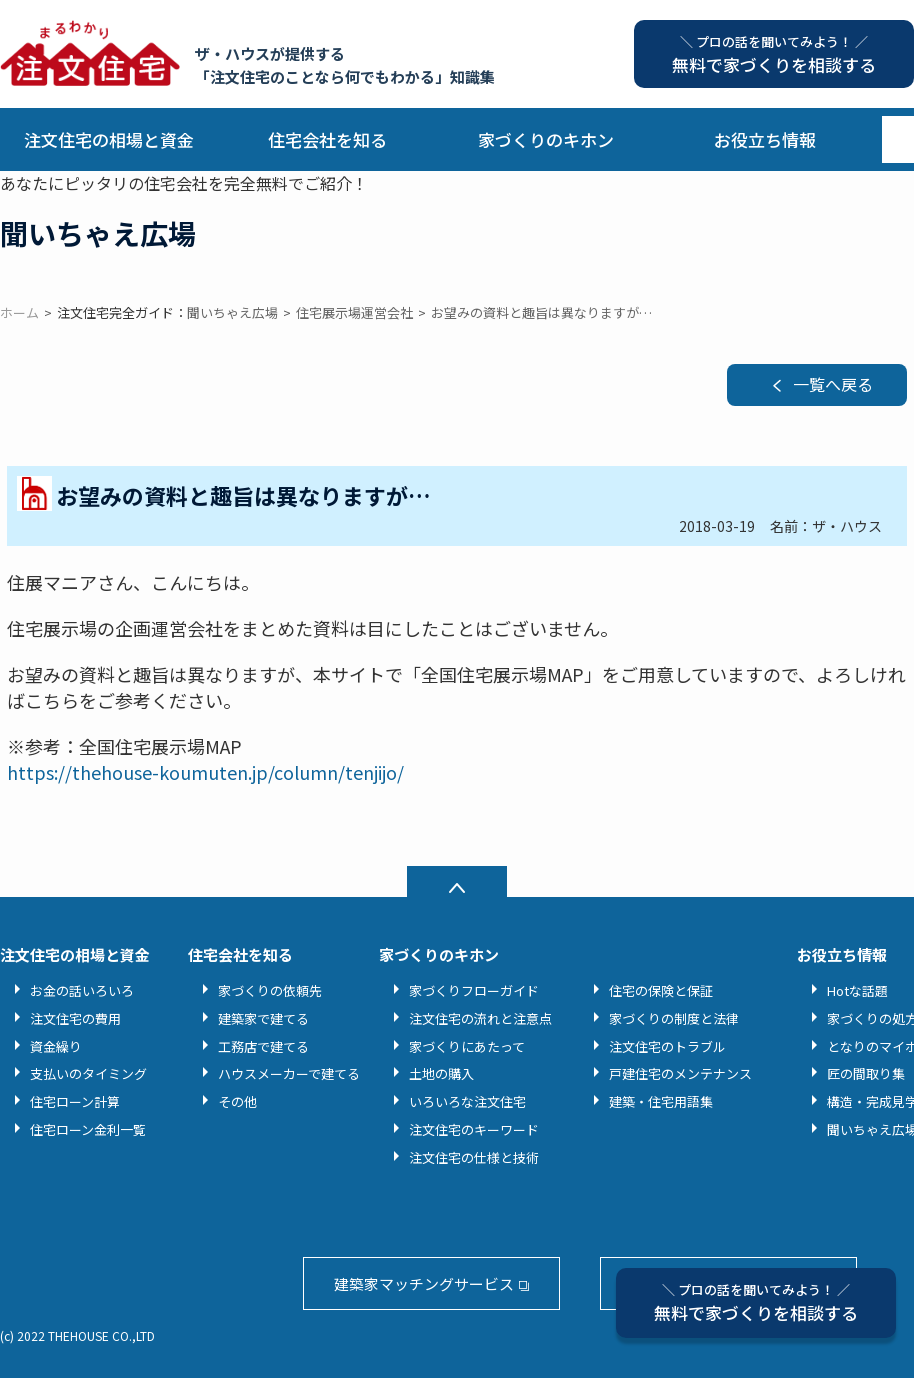  What do you see at coordinates (75, 1101) in the screenshot?
I see `住宅ローン計算` at bounding box center [75, 1101].